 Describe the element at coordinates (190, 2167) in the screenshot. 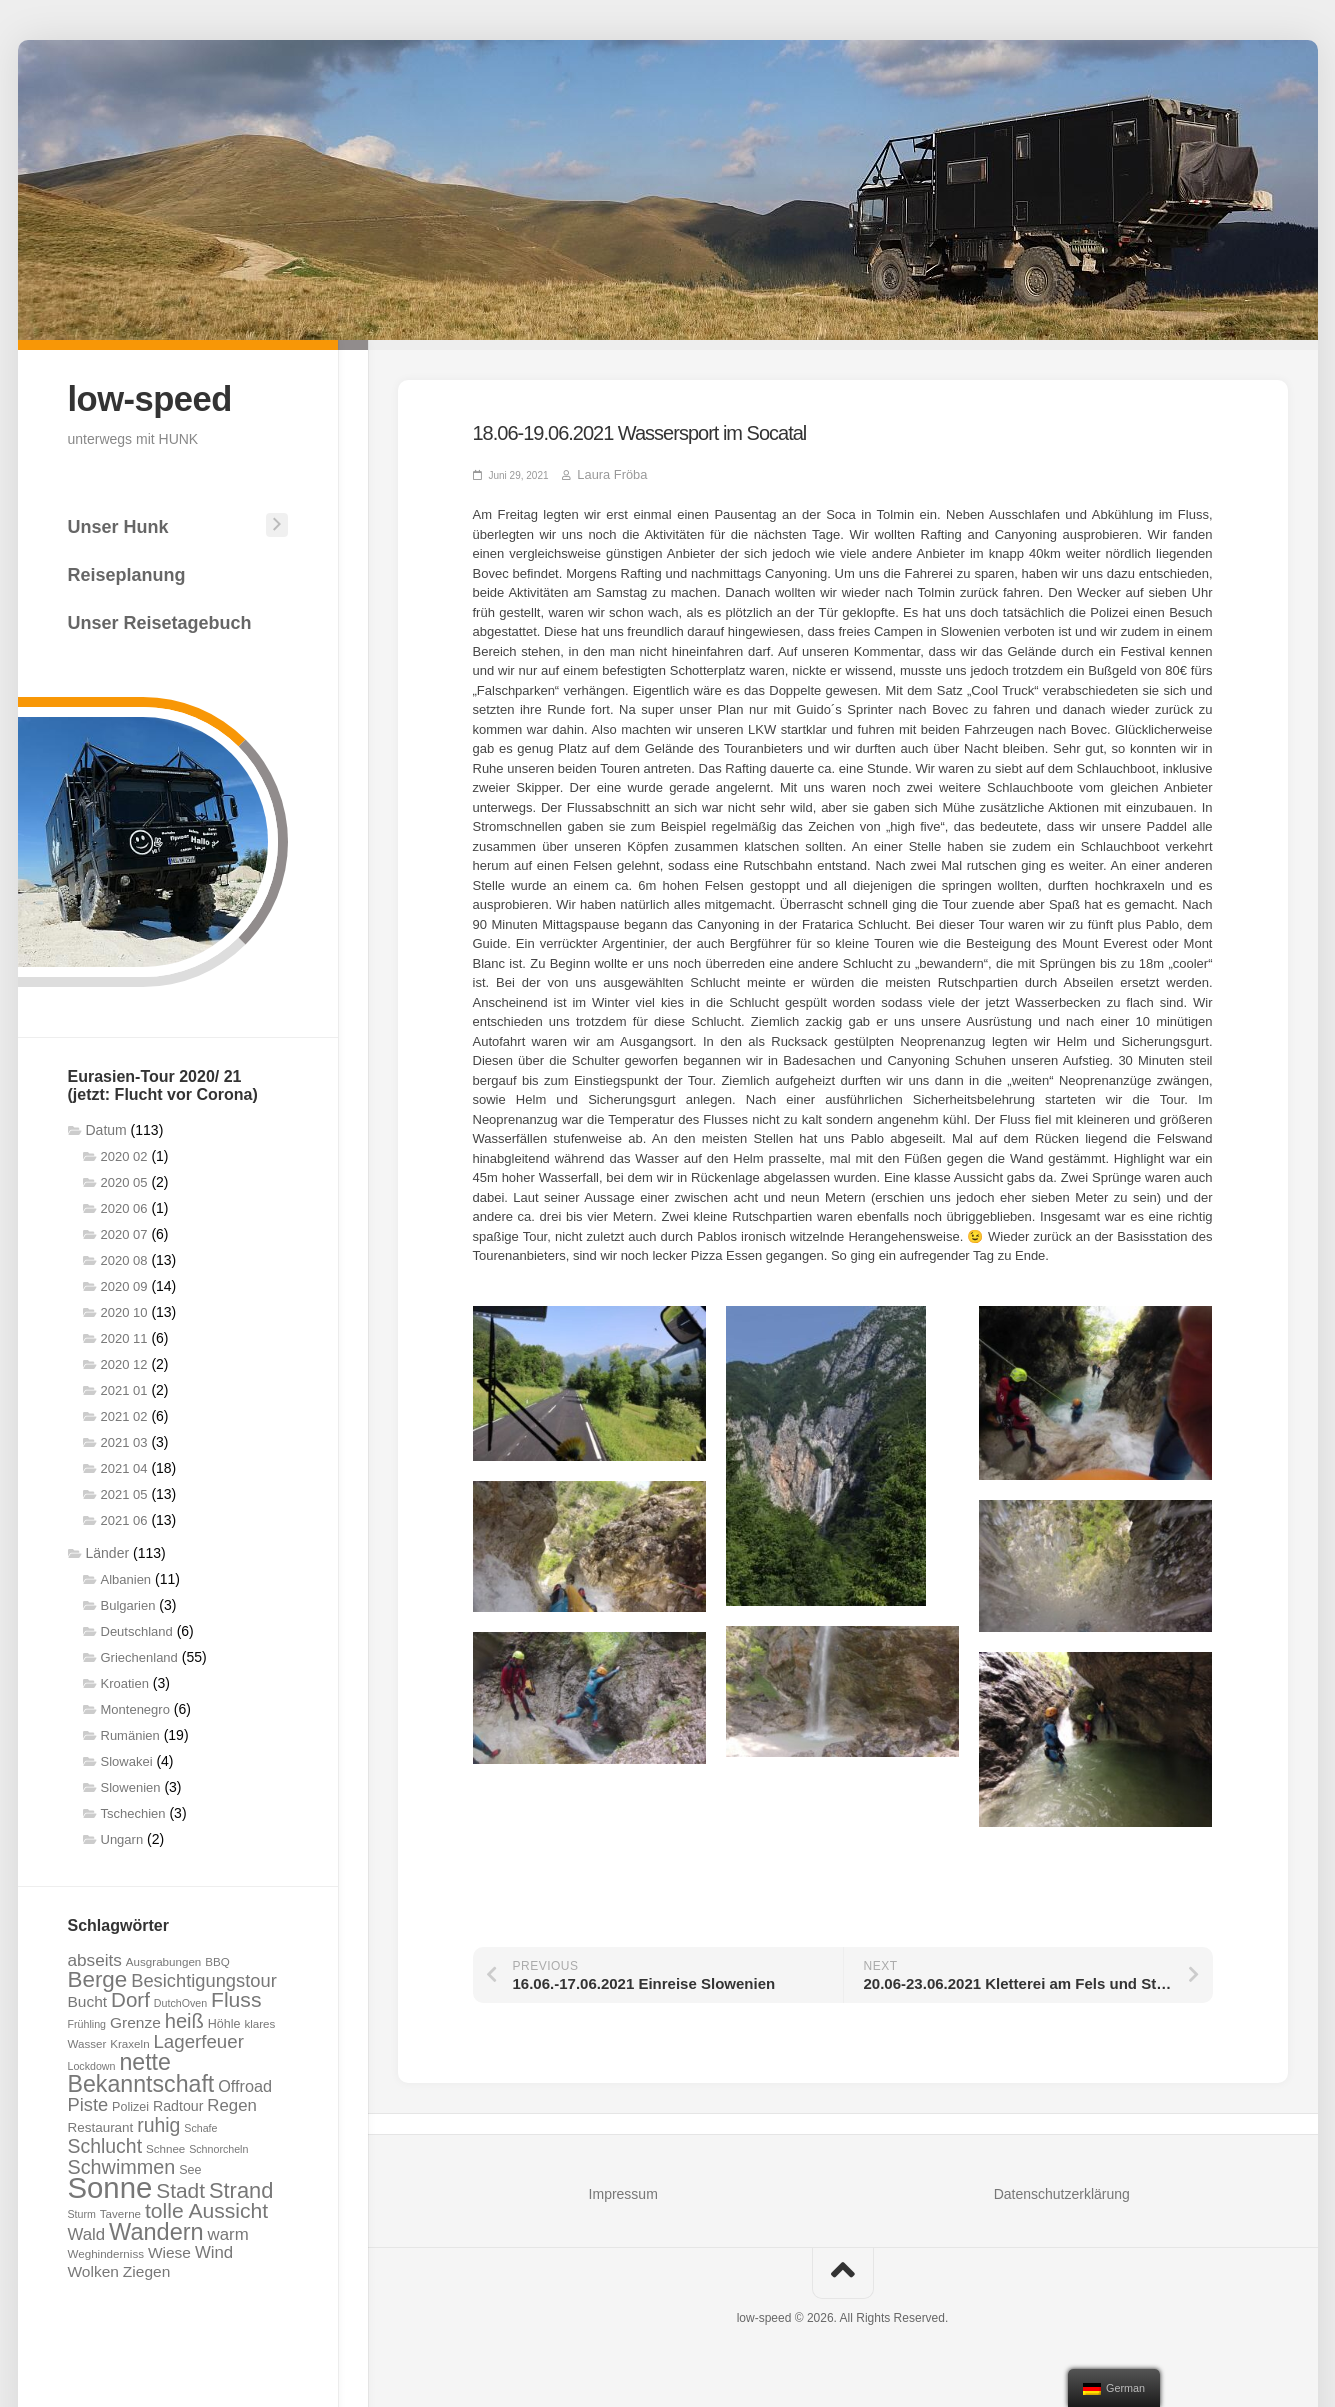

I see `See [See (8 Einträge)]` at that location.